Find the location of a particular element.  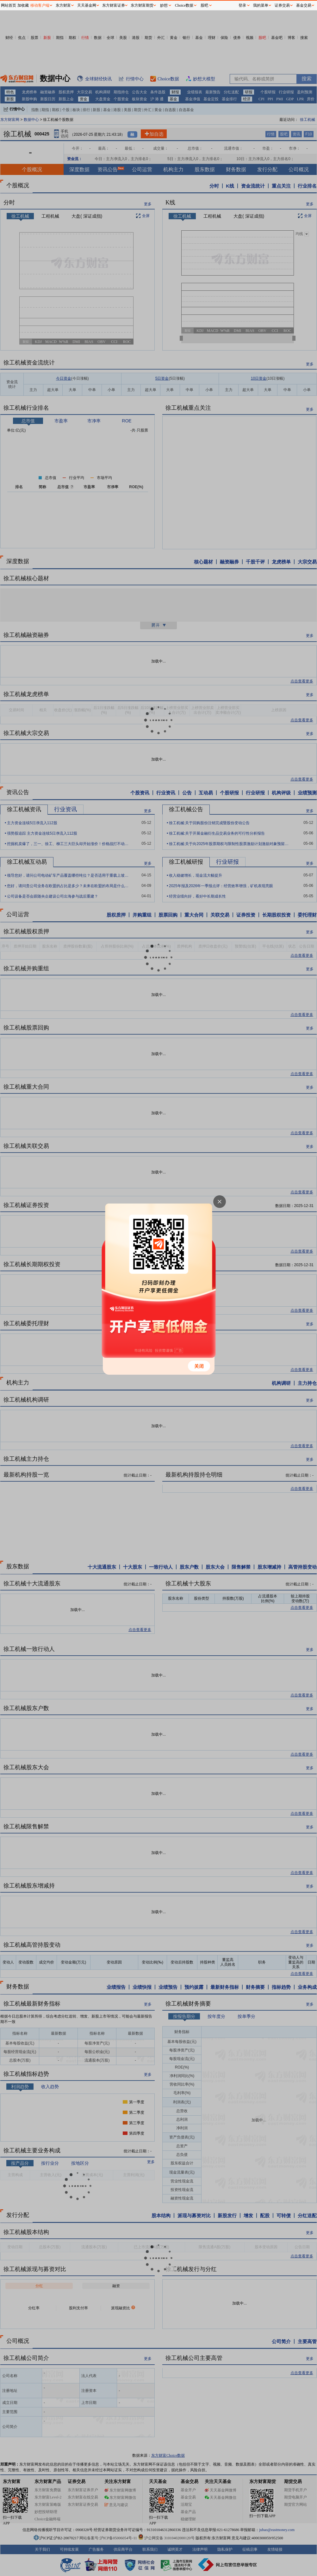

证券交易 is located at coordinates (282, 5).